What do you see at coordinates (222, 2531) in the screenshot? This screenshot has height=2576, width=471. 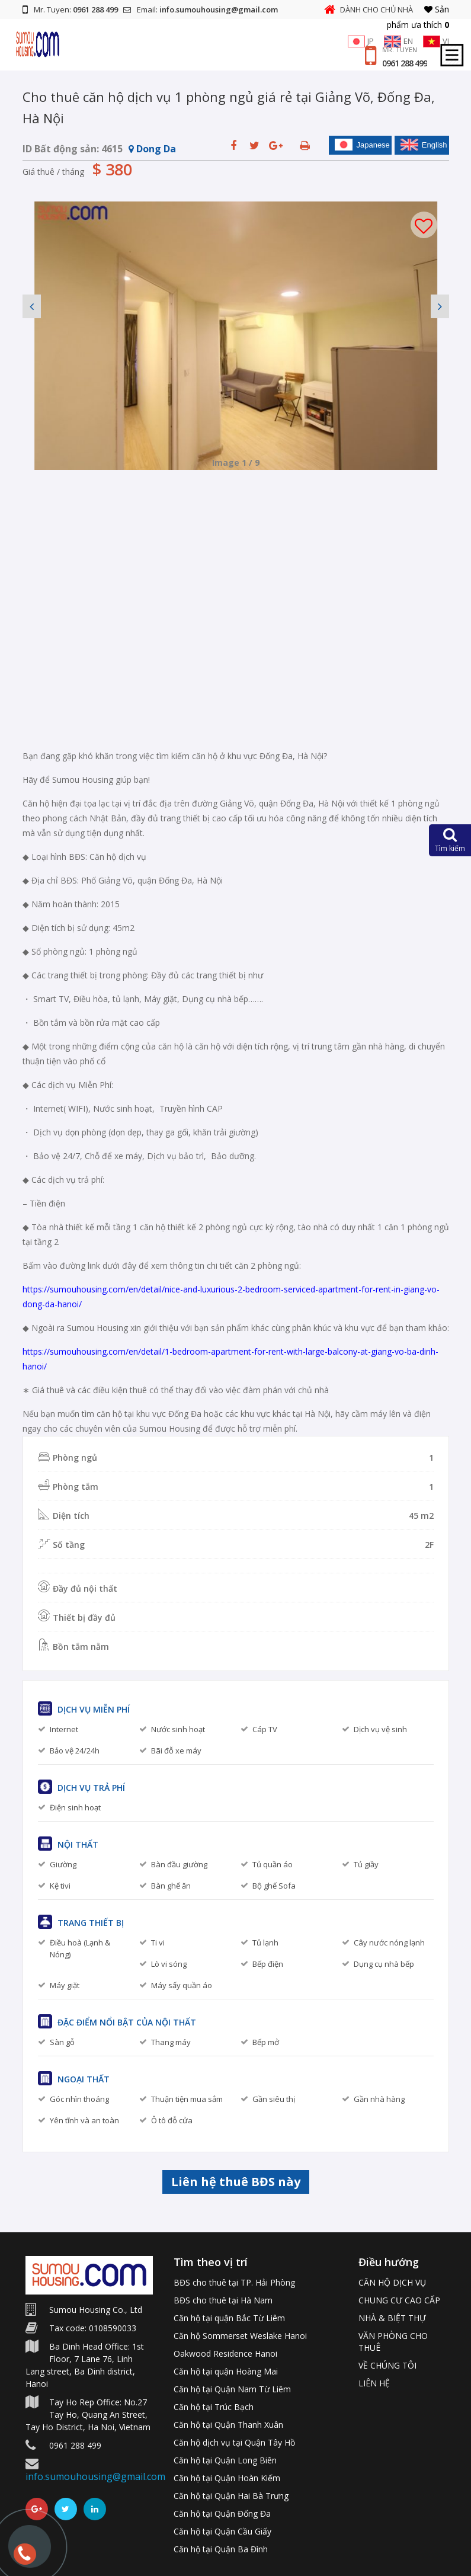 I see `Căn hộ tại Quận Cầu Giấy` at bounding box center [222, 2531].